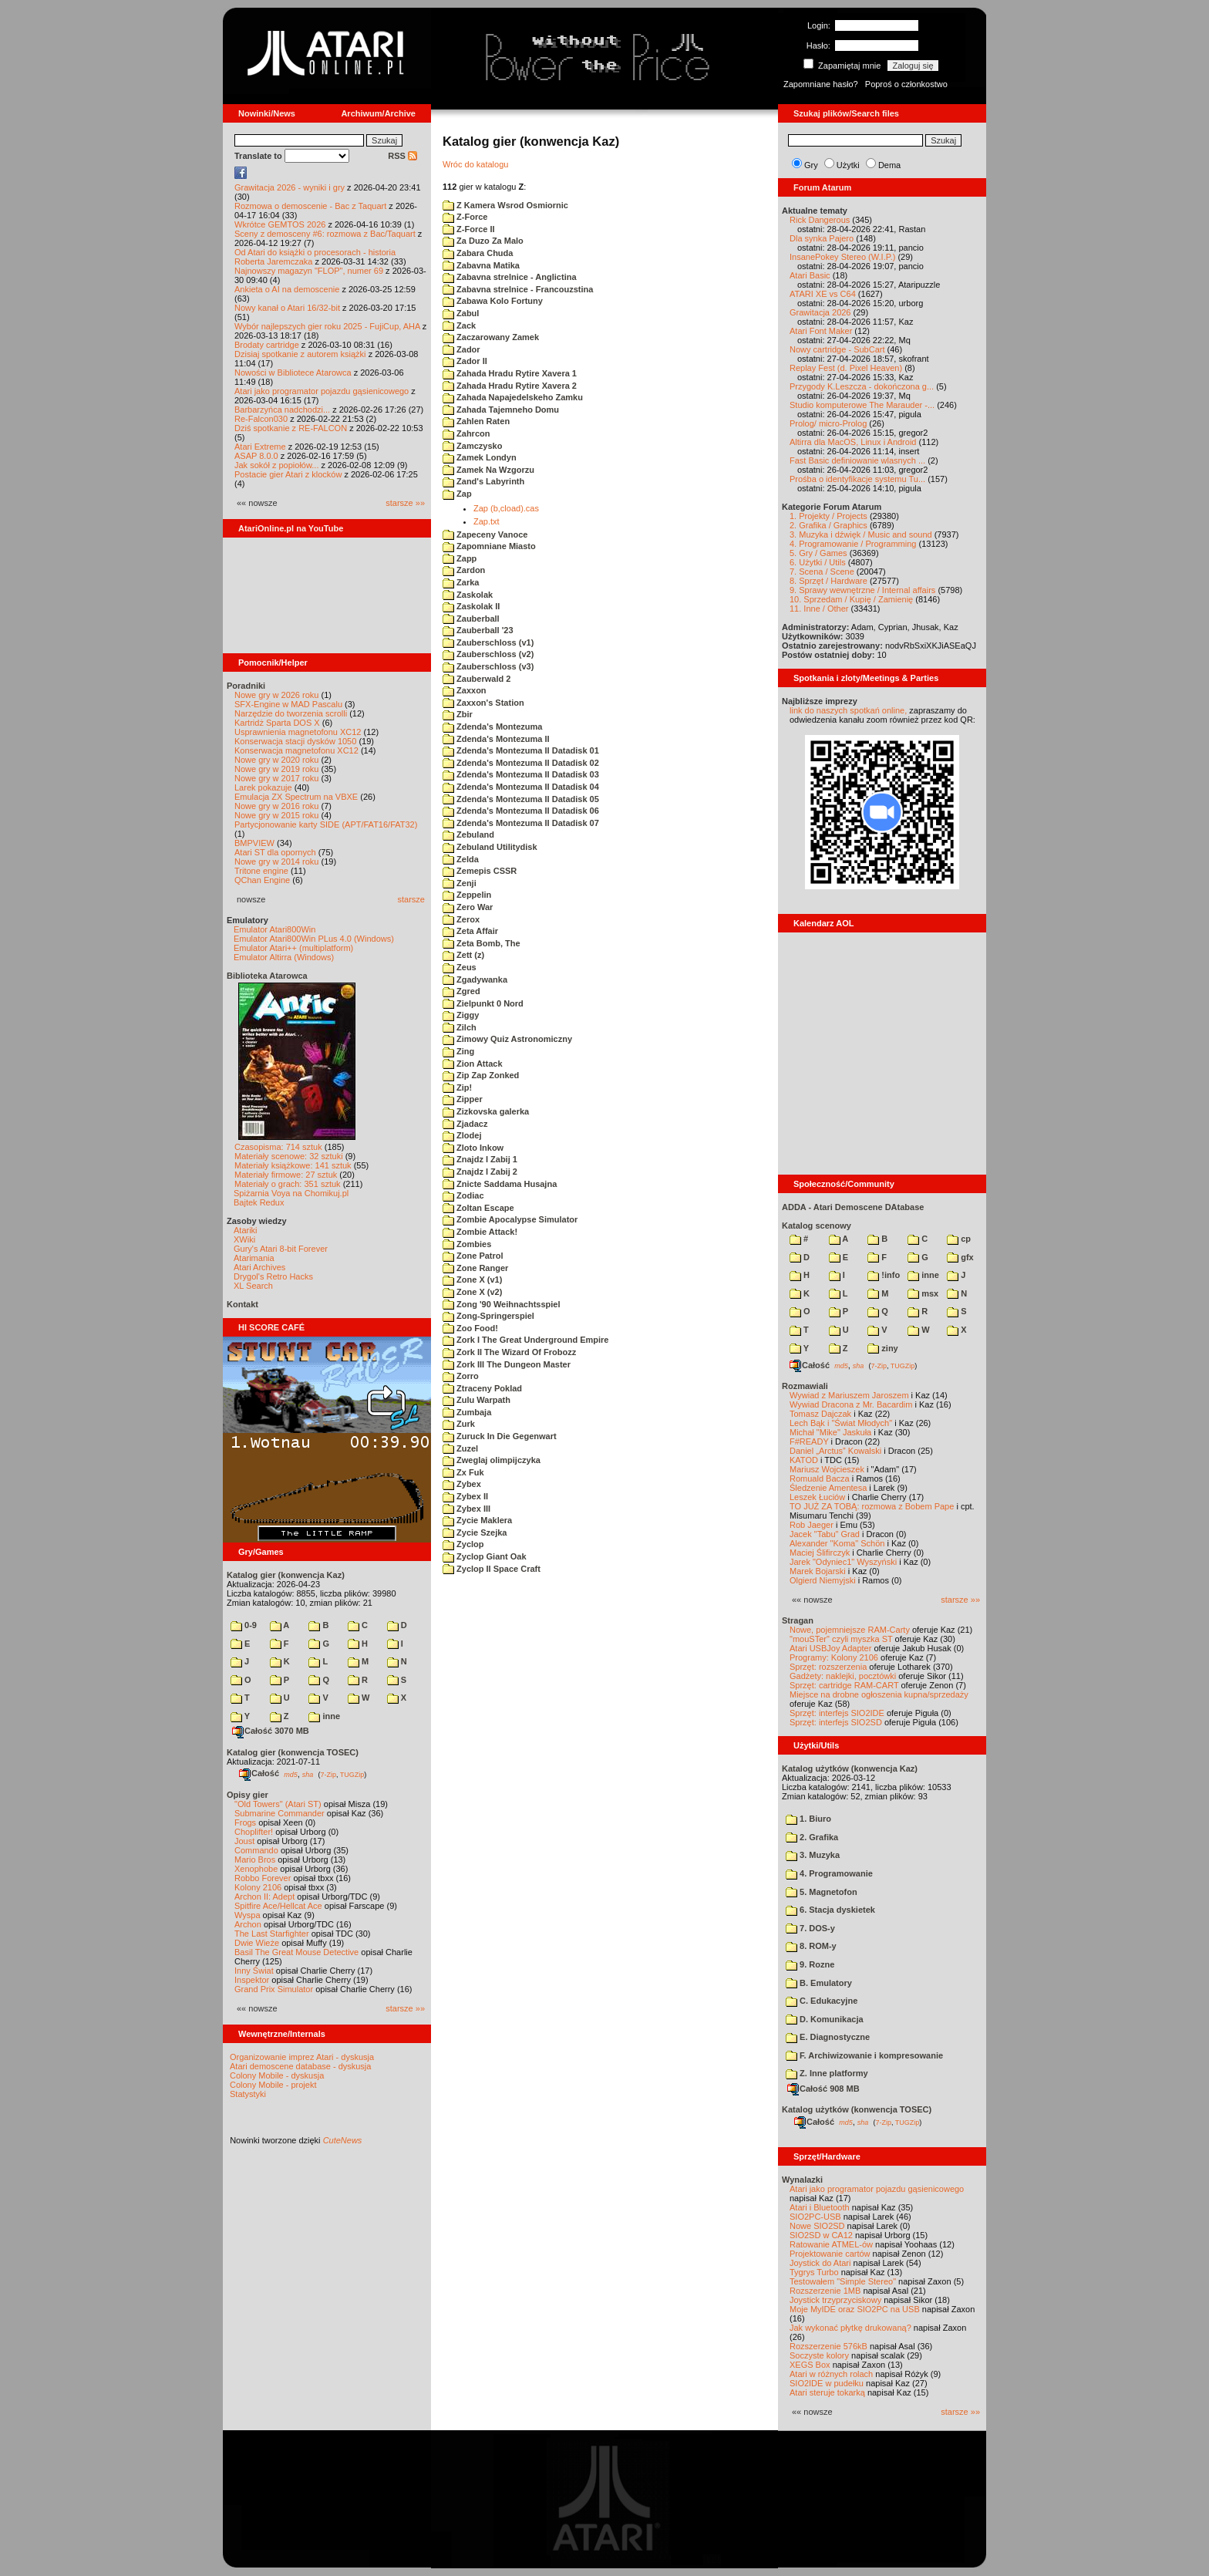  What do you see at coordinates (831, 2374) in the screenshot?
I see `Atari w różnych rolach` at bounding box center [831, 2374].